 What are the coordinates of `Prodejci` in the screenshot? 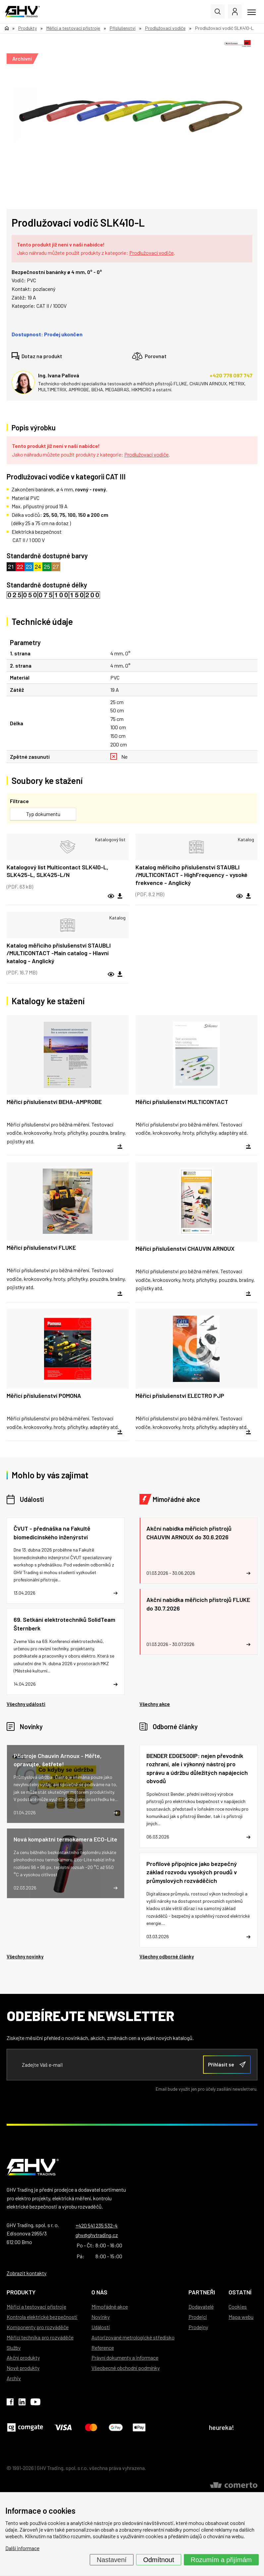 It's located at (197, 2317).